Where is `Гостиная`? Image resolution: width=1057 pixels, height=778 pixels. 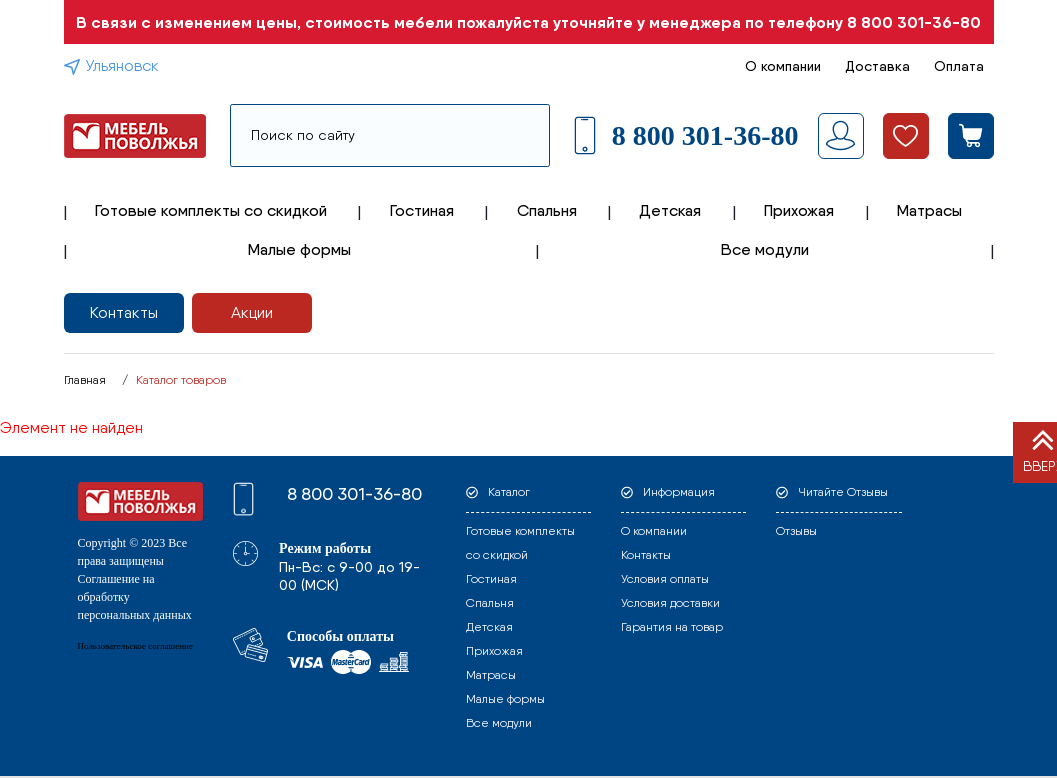
Гостиная is located at coordinates (422, 210).